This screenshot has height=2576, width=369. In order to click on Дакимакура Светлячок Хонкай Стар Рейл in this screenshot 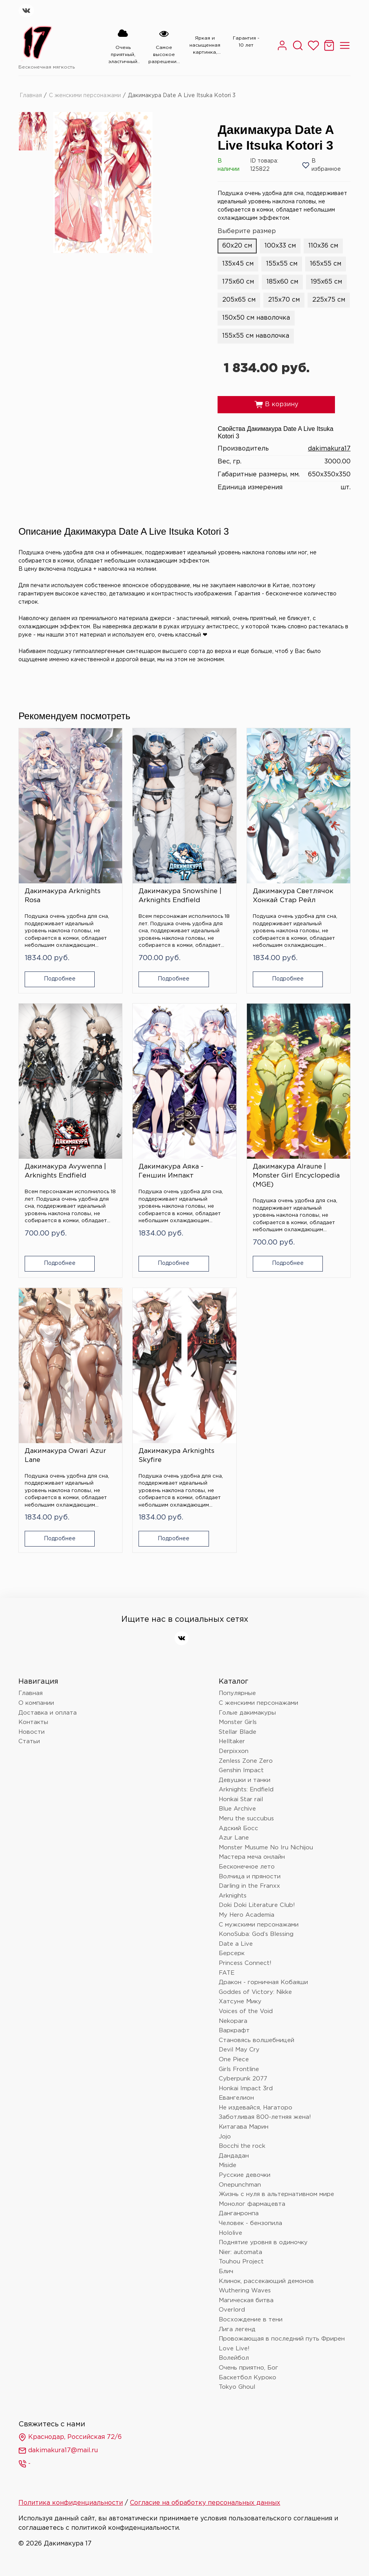, I will do `click(293, 895)`.